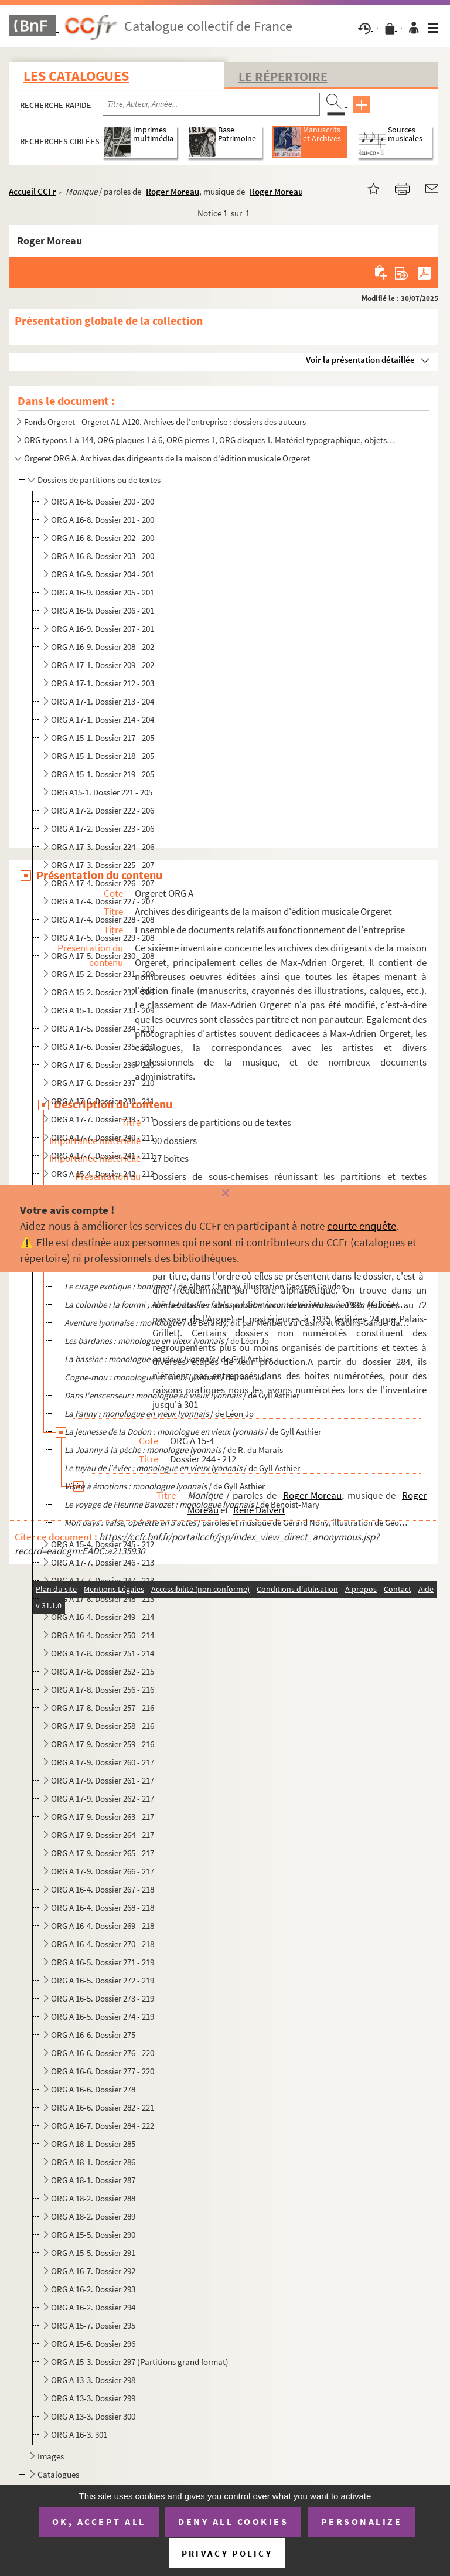  Describe the element at coordinates (93, 2325) in the screenshot. I see `ORG A 15-7. Dossier 295` at that location.